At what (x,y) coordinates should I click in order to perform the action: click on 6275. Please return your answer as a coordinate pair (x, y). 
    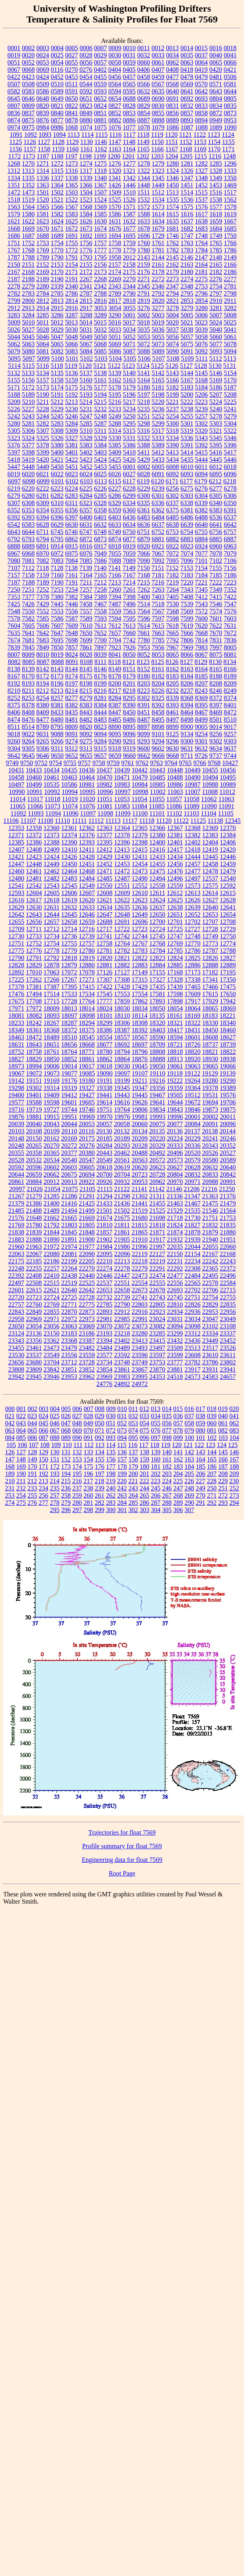
    Looking at the image, I should click on (187, 488).